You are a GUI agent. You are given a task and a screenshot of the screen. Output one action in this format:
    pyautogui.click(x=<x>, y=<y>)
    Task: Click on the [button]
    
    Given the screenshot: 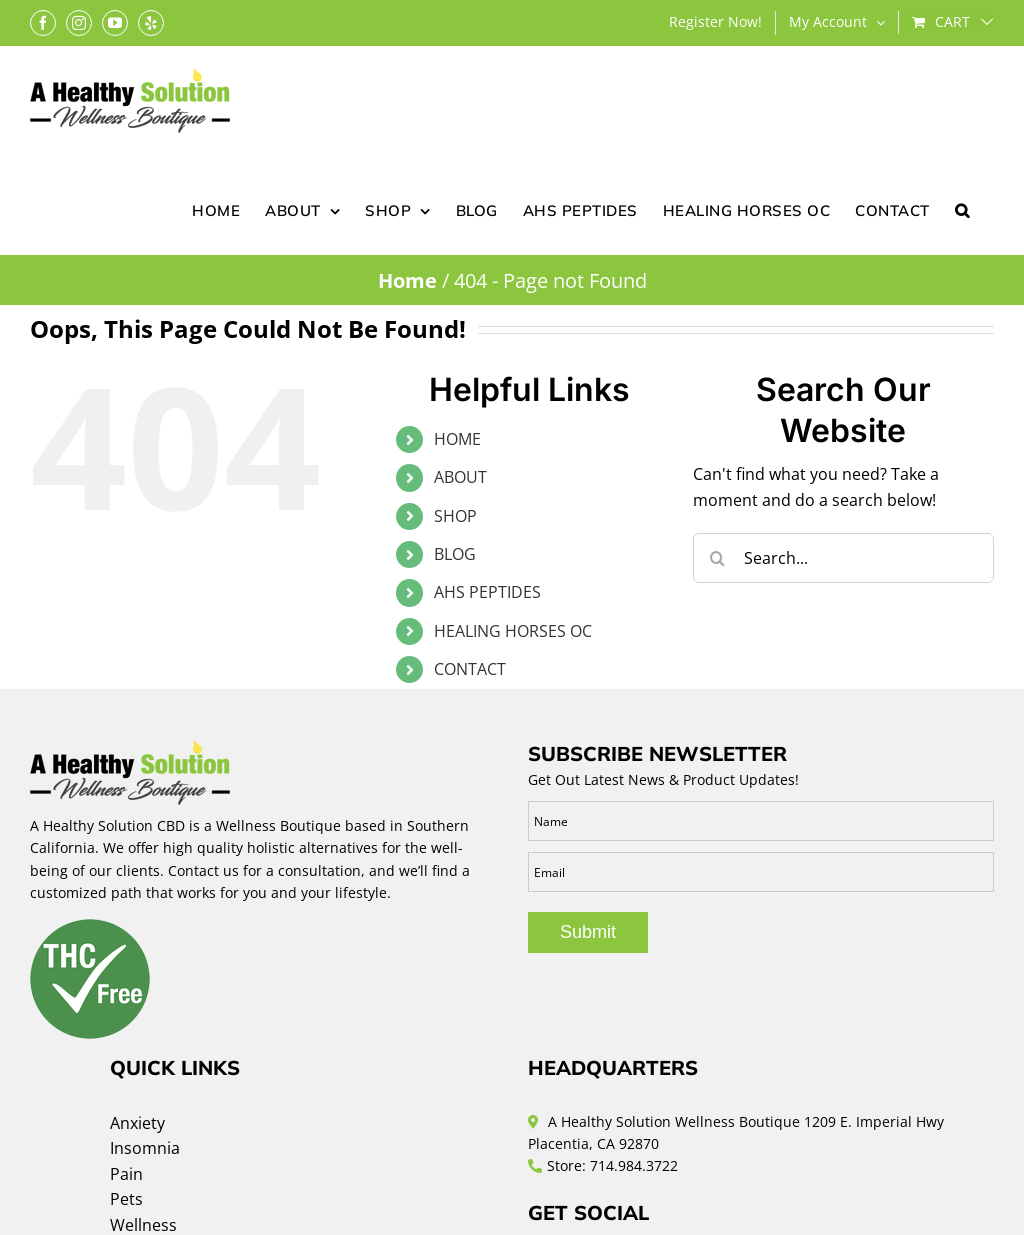 What is the action you would take?
    pyautogui.click(x=962, y=209)
    